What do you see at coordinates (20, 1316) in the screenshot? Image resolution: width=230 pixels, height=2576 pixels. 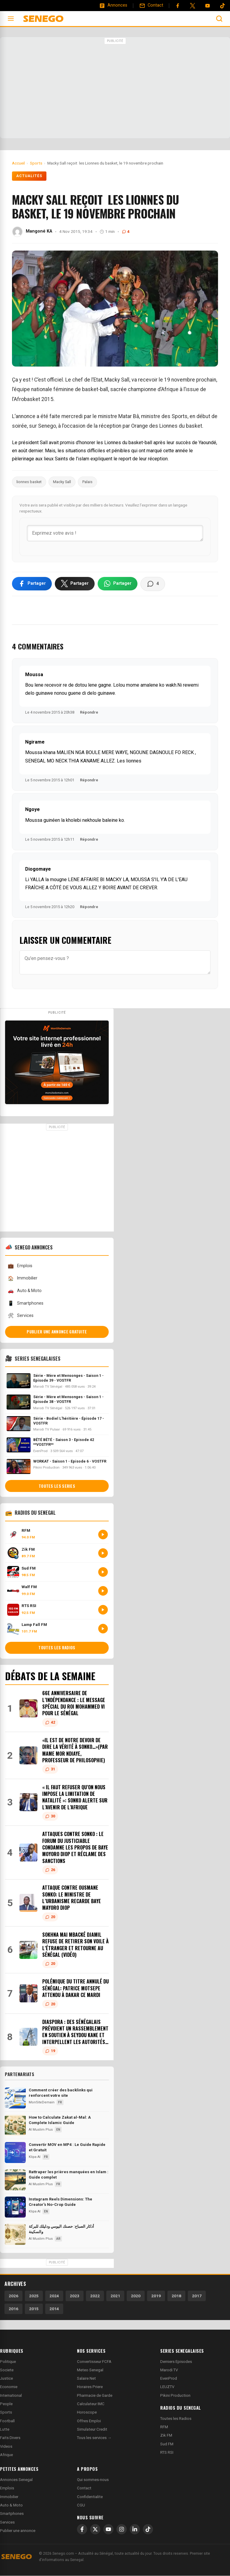 I see `Services` at bounding box center [20, 1316].